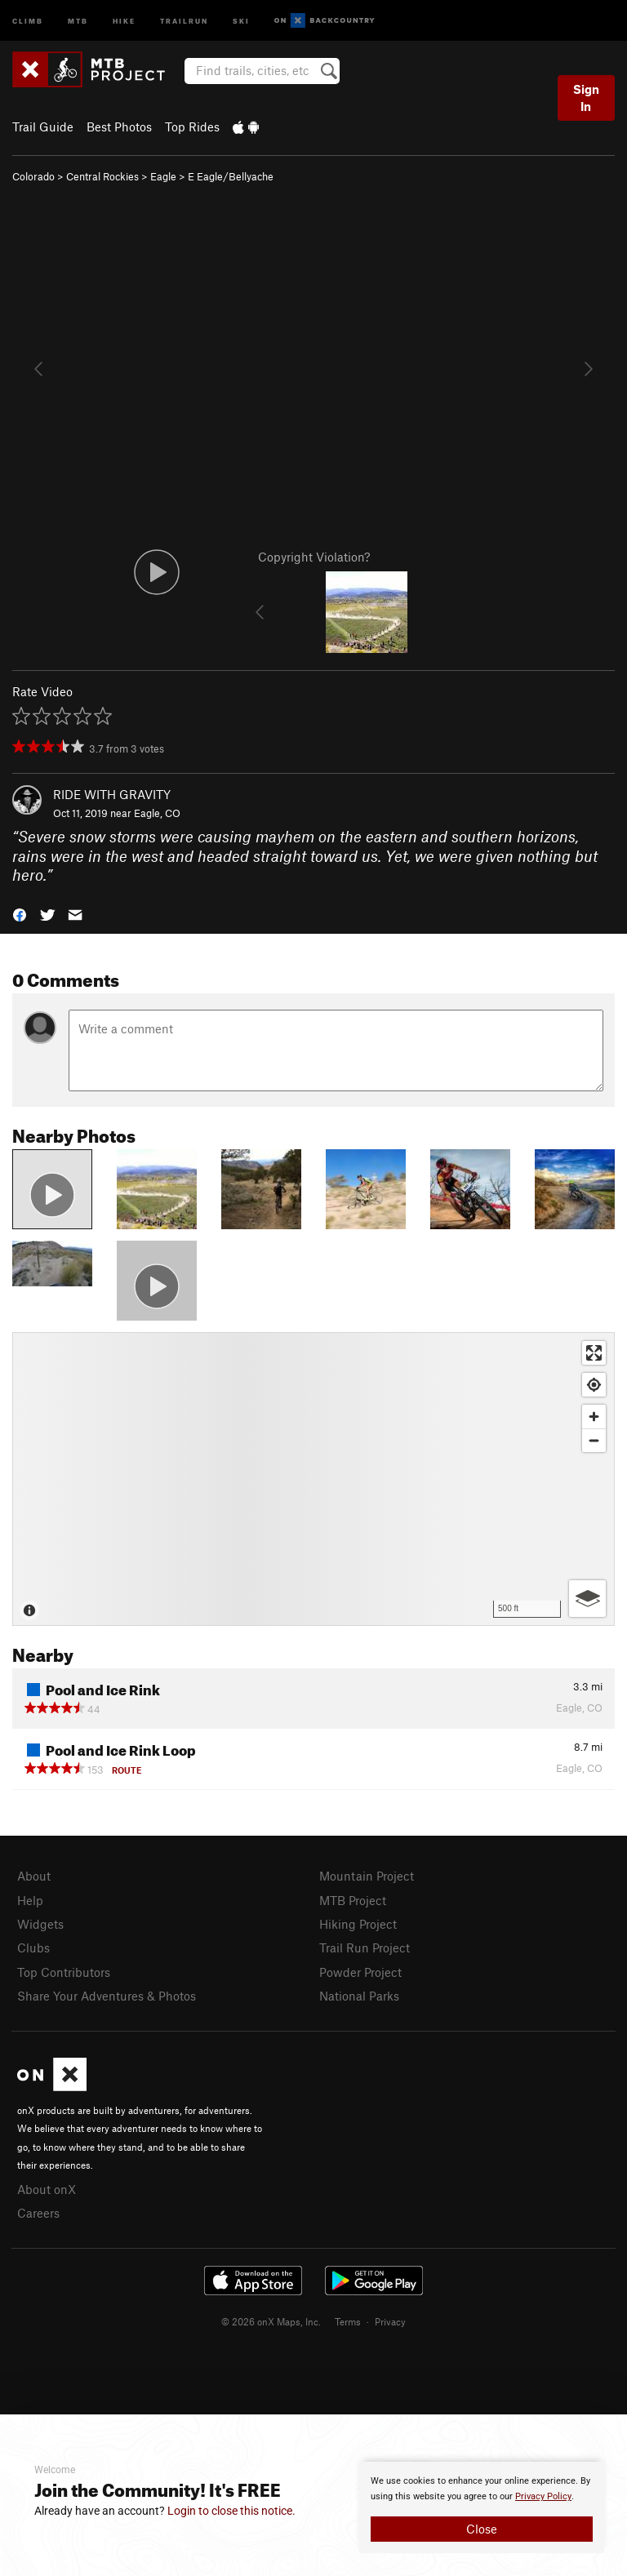 This screenshot has height=2576, width=627. What do you see at coordinates (366, 1875) in the screenshot?
I see `Mountain Project` at bounding box center [366, 1875].